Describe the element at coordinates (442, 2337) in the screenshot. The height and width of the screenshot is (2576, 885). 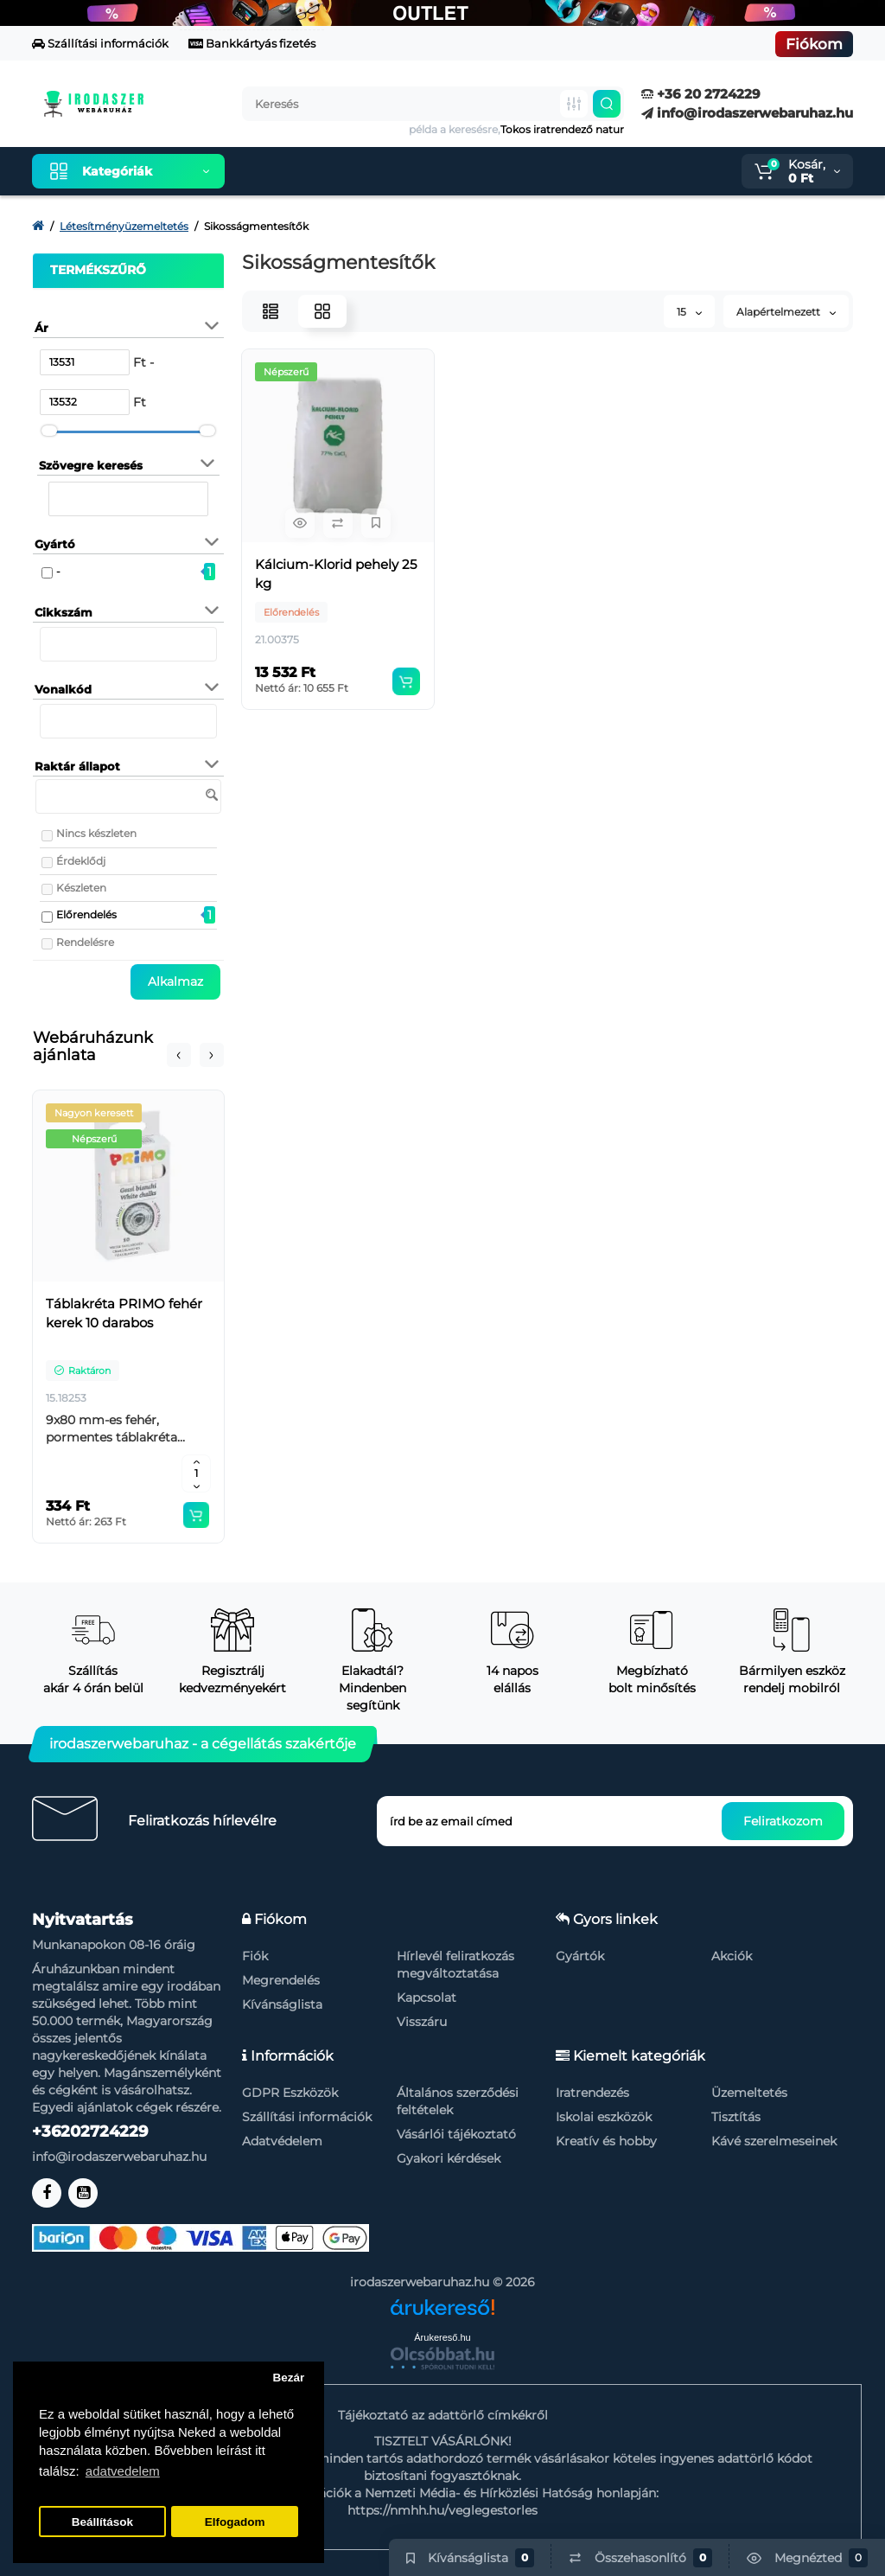
I see `Árukereső.hu` at that location.